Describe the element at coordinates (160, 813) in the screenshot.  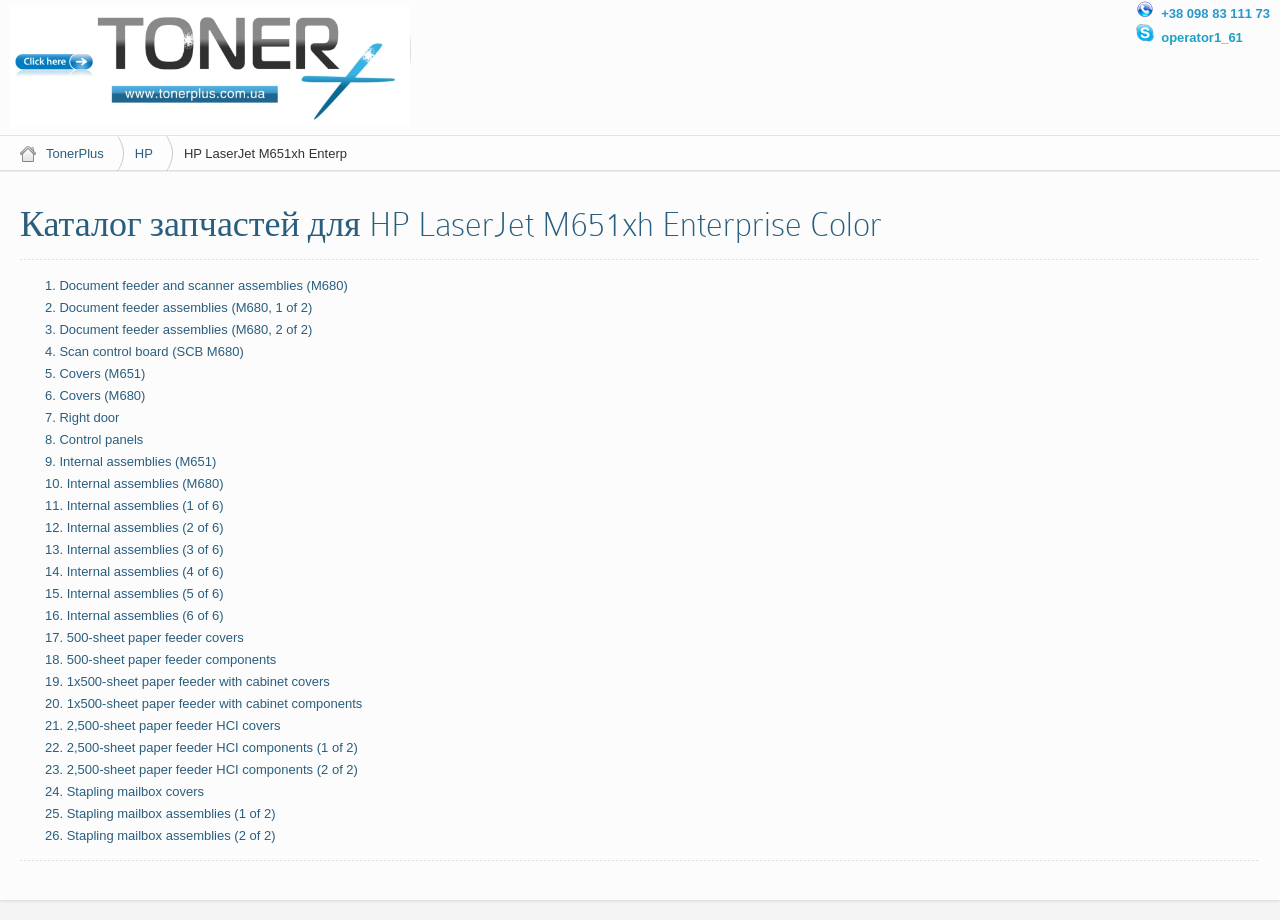
I see `25. Stapling mailbox assemblies (1 of 2)` at that location.